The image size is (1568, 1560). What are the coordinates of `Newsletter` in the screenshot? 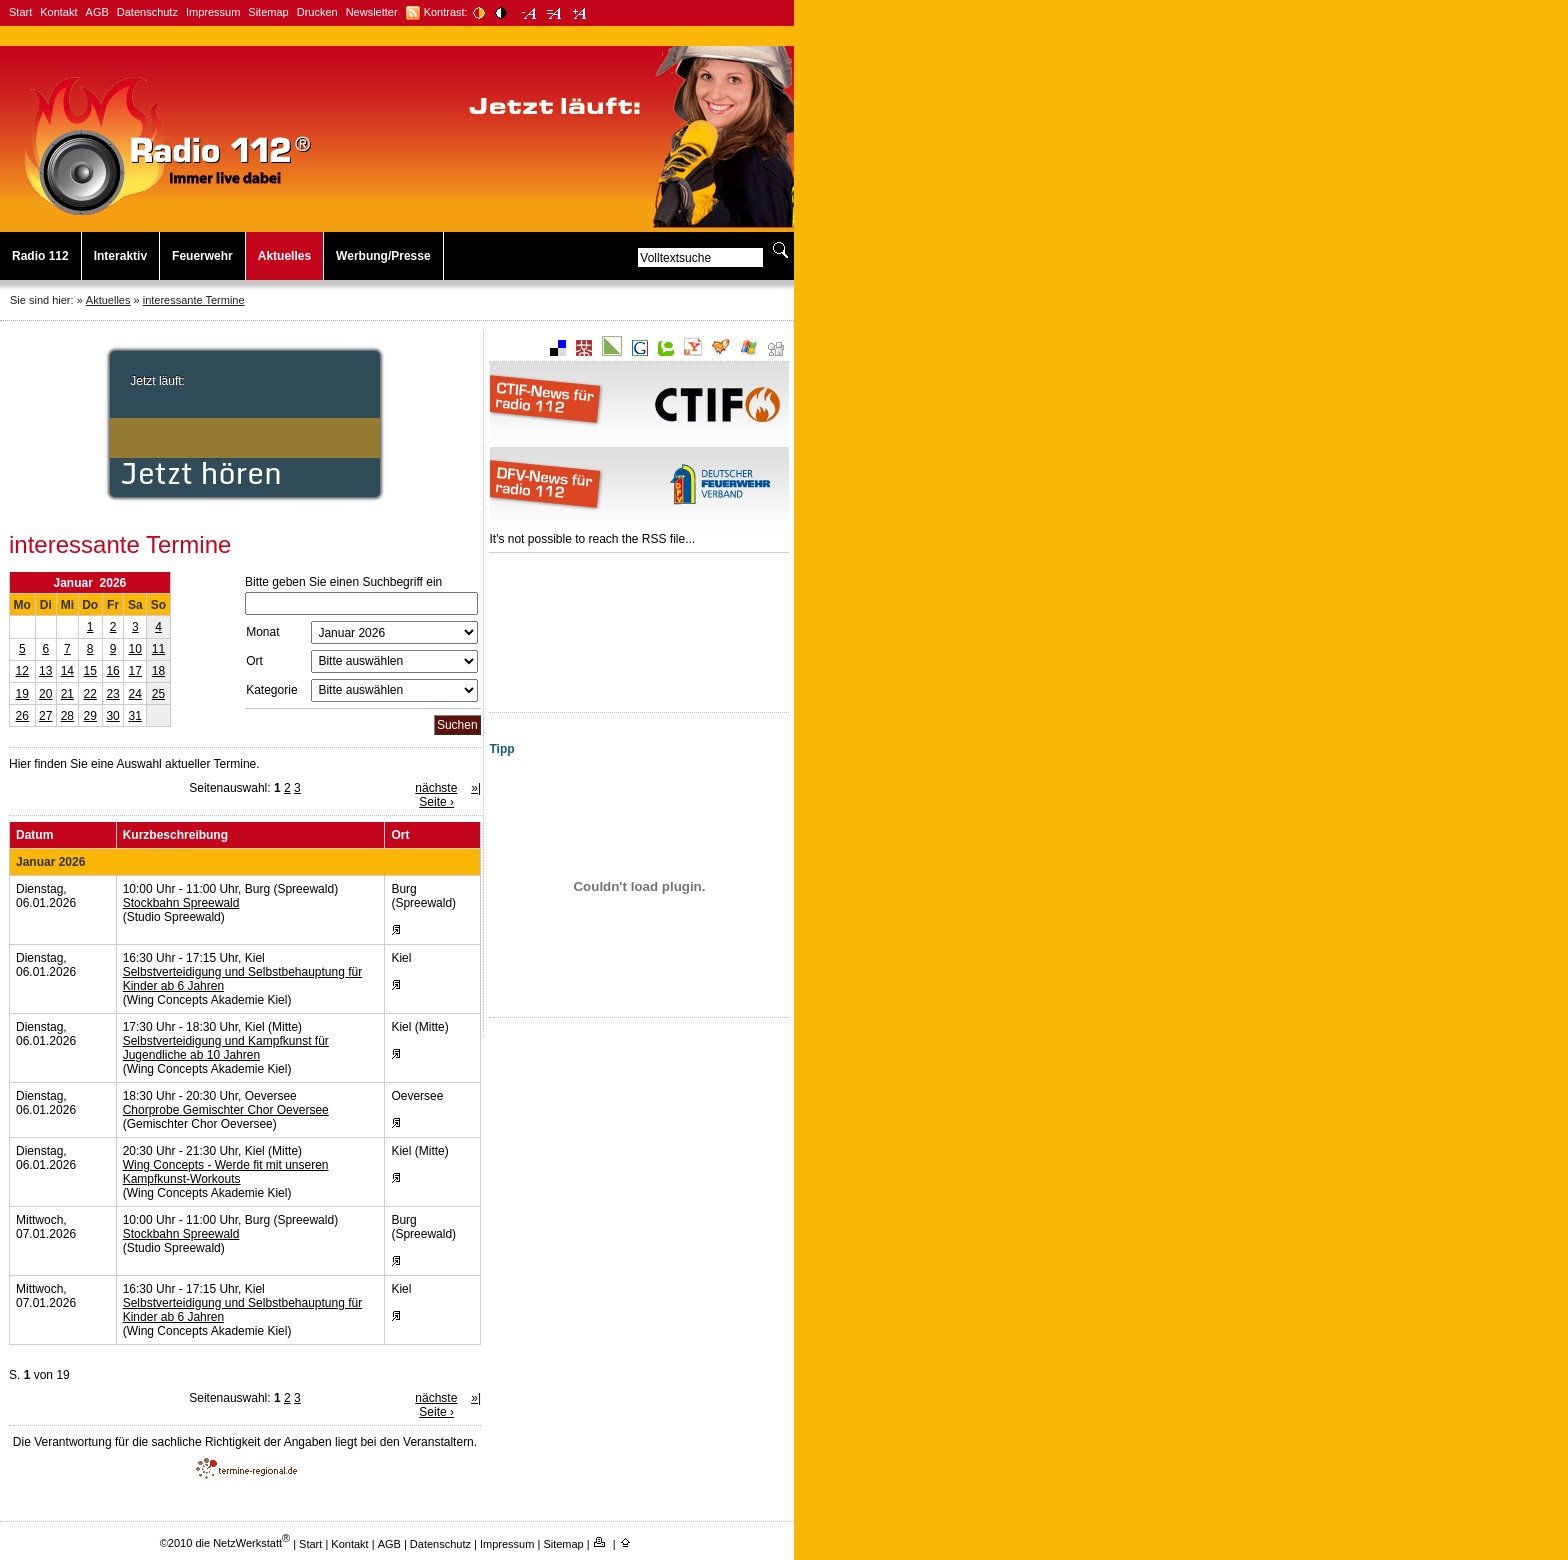 It's located at (372, 12).